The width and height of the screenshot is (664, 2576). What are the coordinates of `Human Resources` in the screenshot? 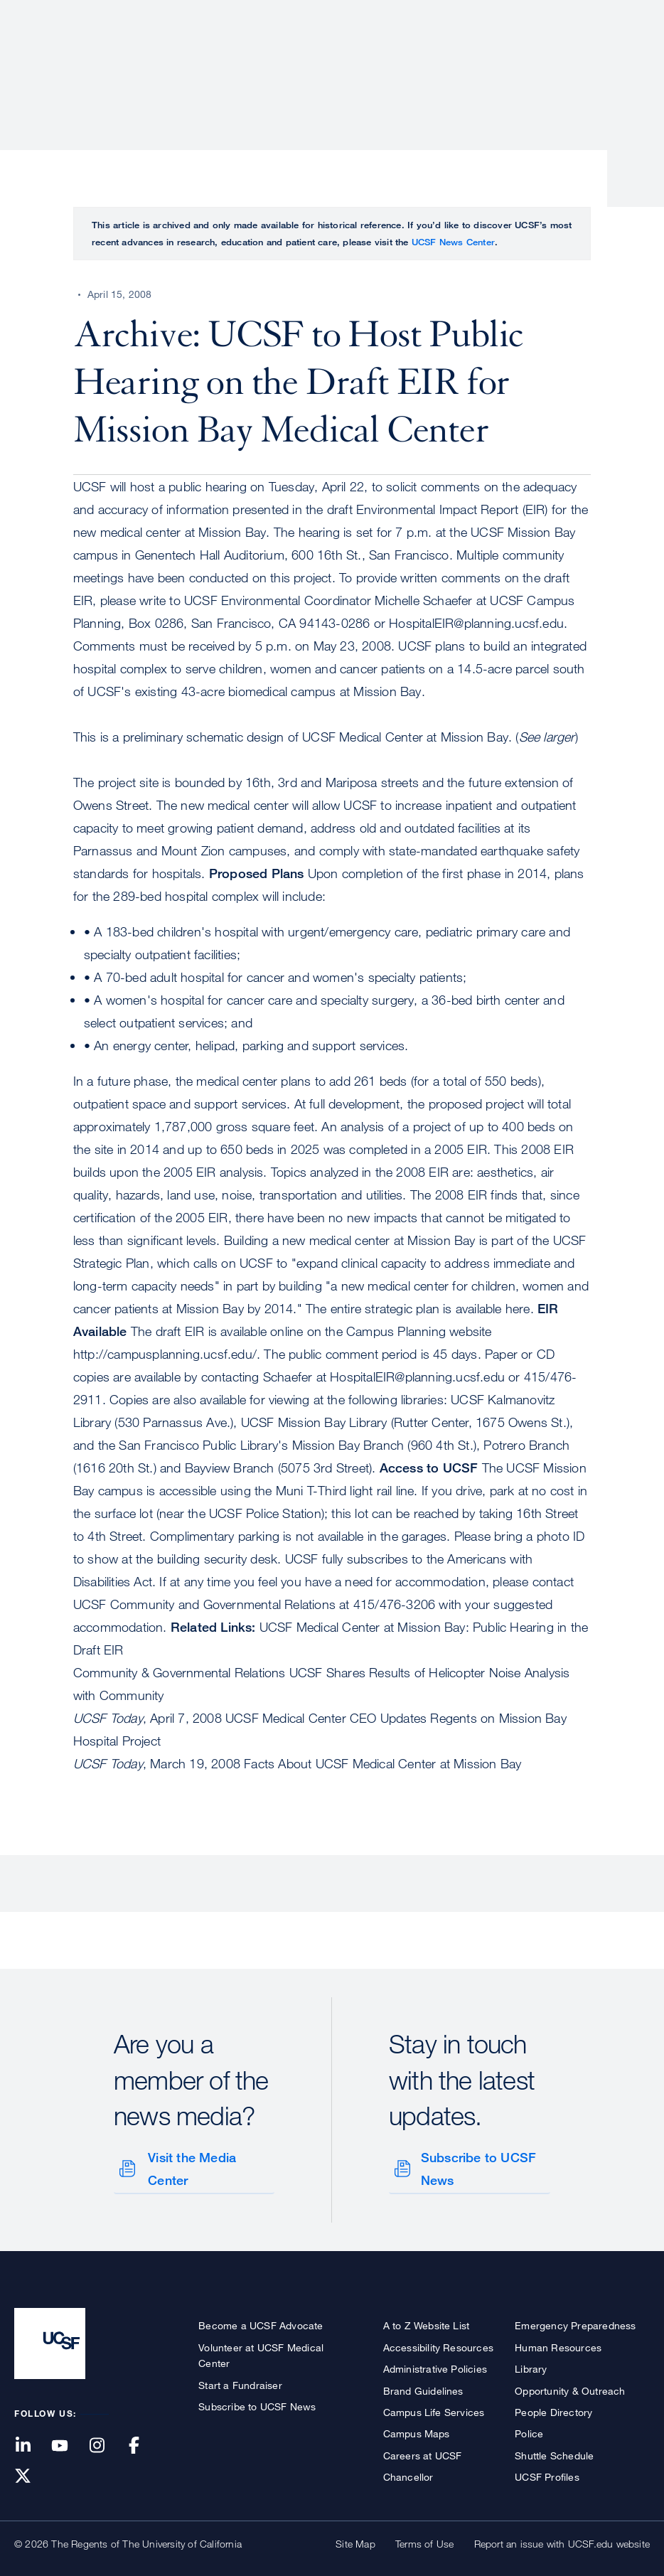 It's located at (558, 2345).